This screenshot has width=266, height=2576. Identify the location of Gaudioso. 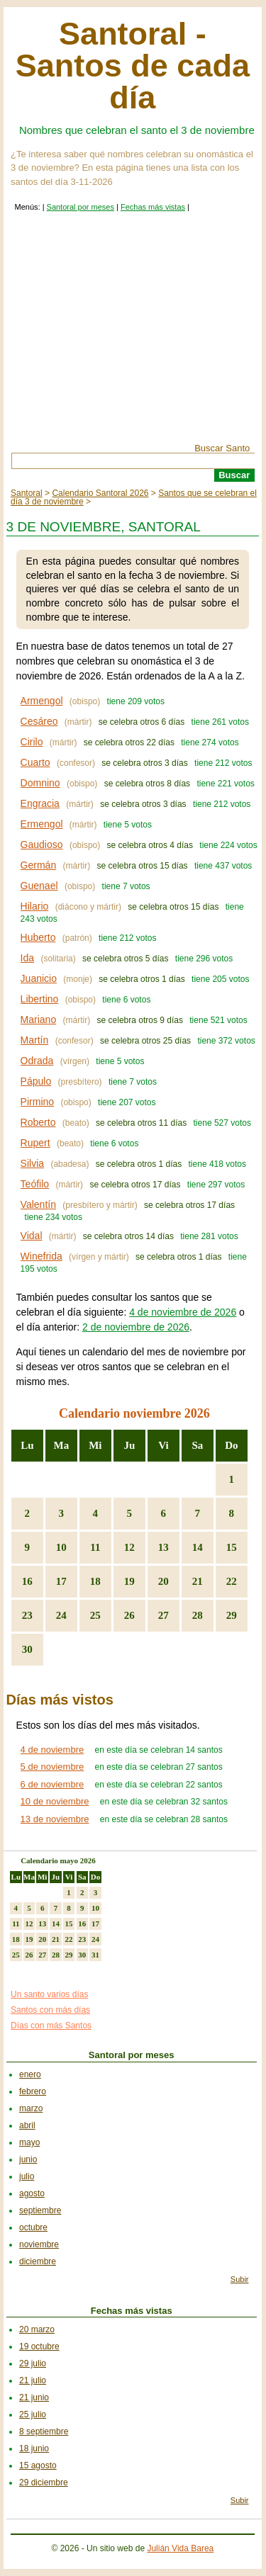
(42, 844).